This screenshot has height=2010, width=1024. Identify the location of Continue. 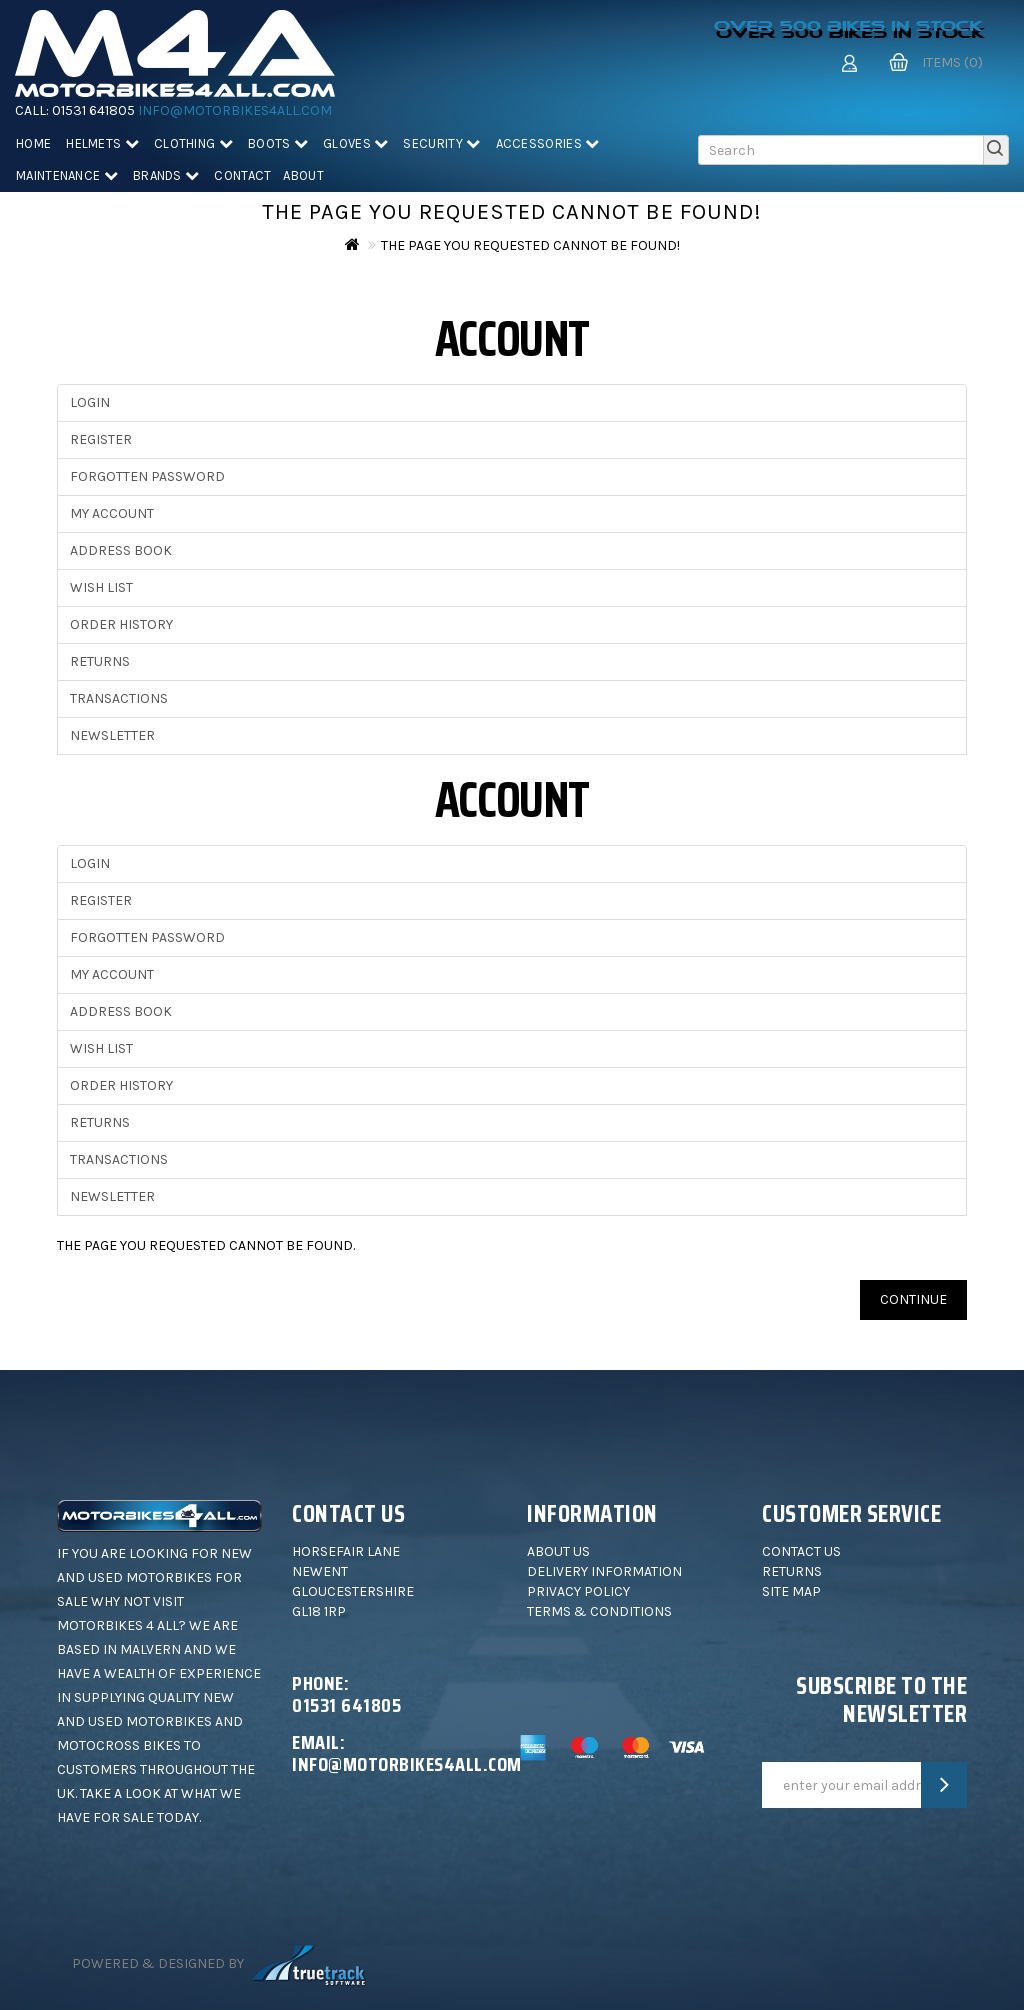
(913, 1299).